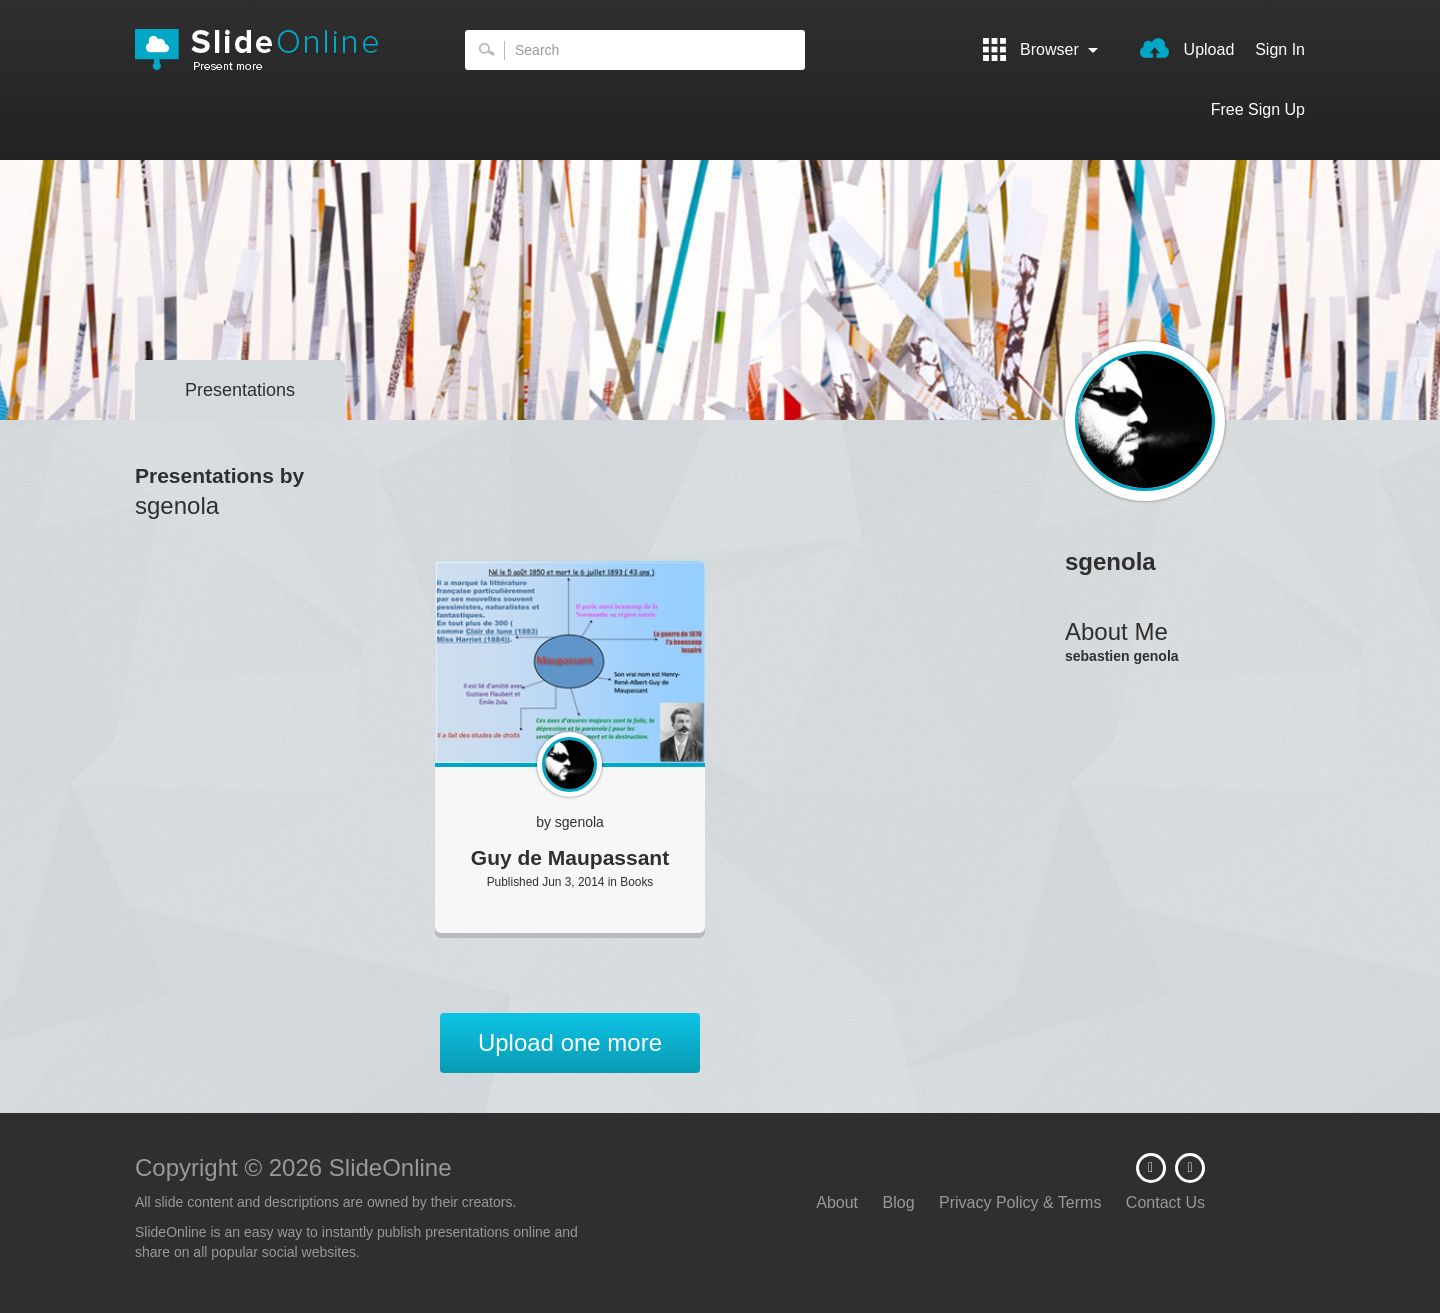 The width and height of the screenshot is (1440, 1313). I want to click on Browser, so click(1041, 49).